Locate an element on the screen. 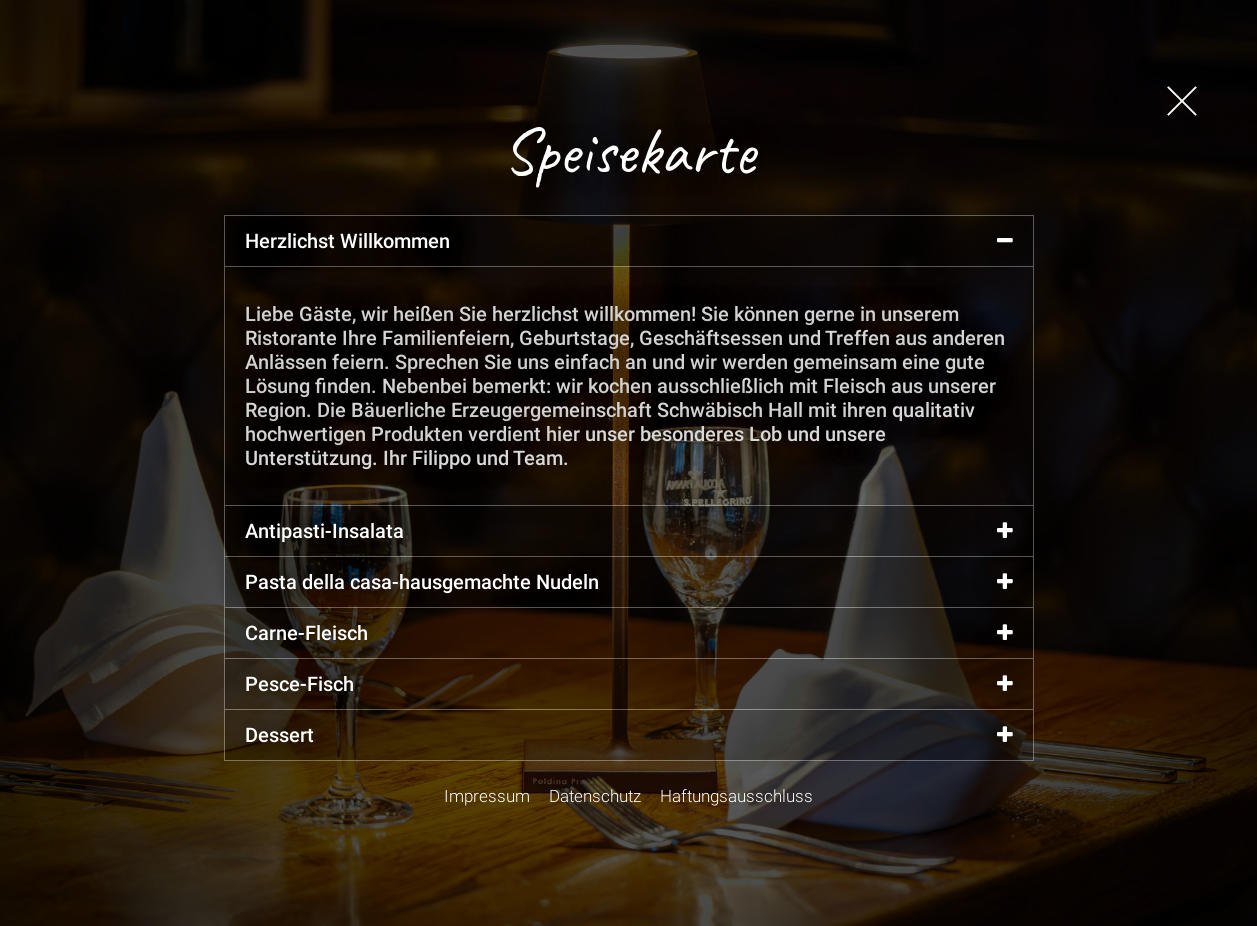  Pesce-Fisch [tab] is located at coordinates (629, 684).